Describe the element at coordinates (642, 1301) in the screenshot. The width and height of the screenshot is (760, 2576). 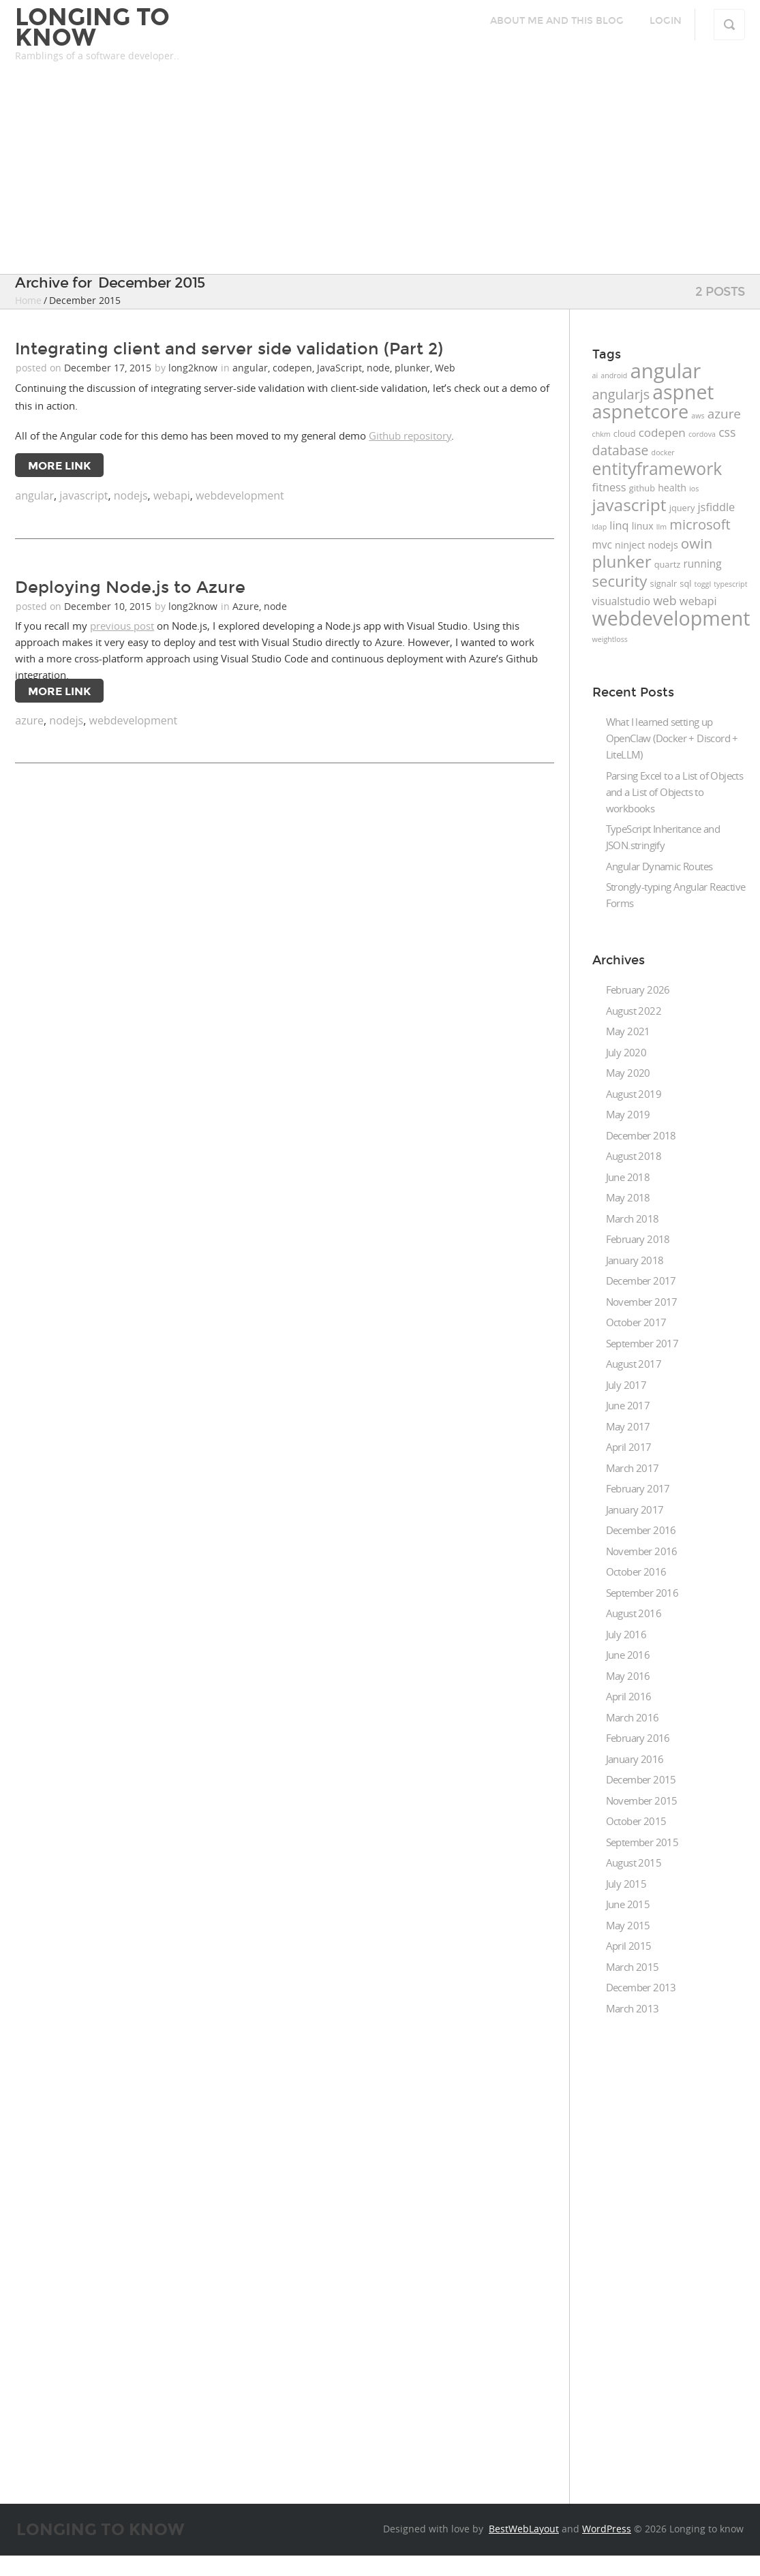
I see `November 2017` at that location.